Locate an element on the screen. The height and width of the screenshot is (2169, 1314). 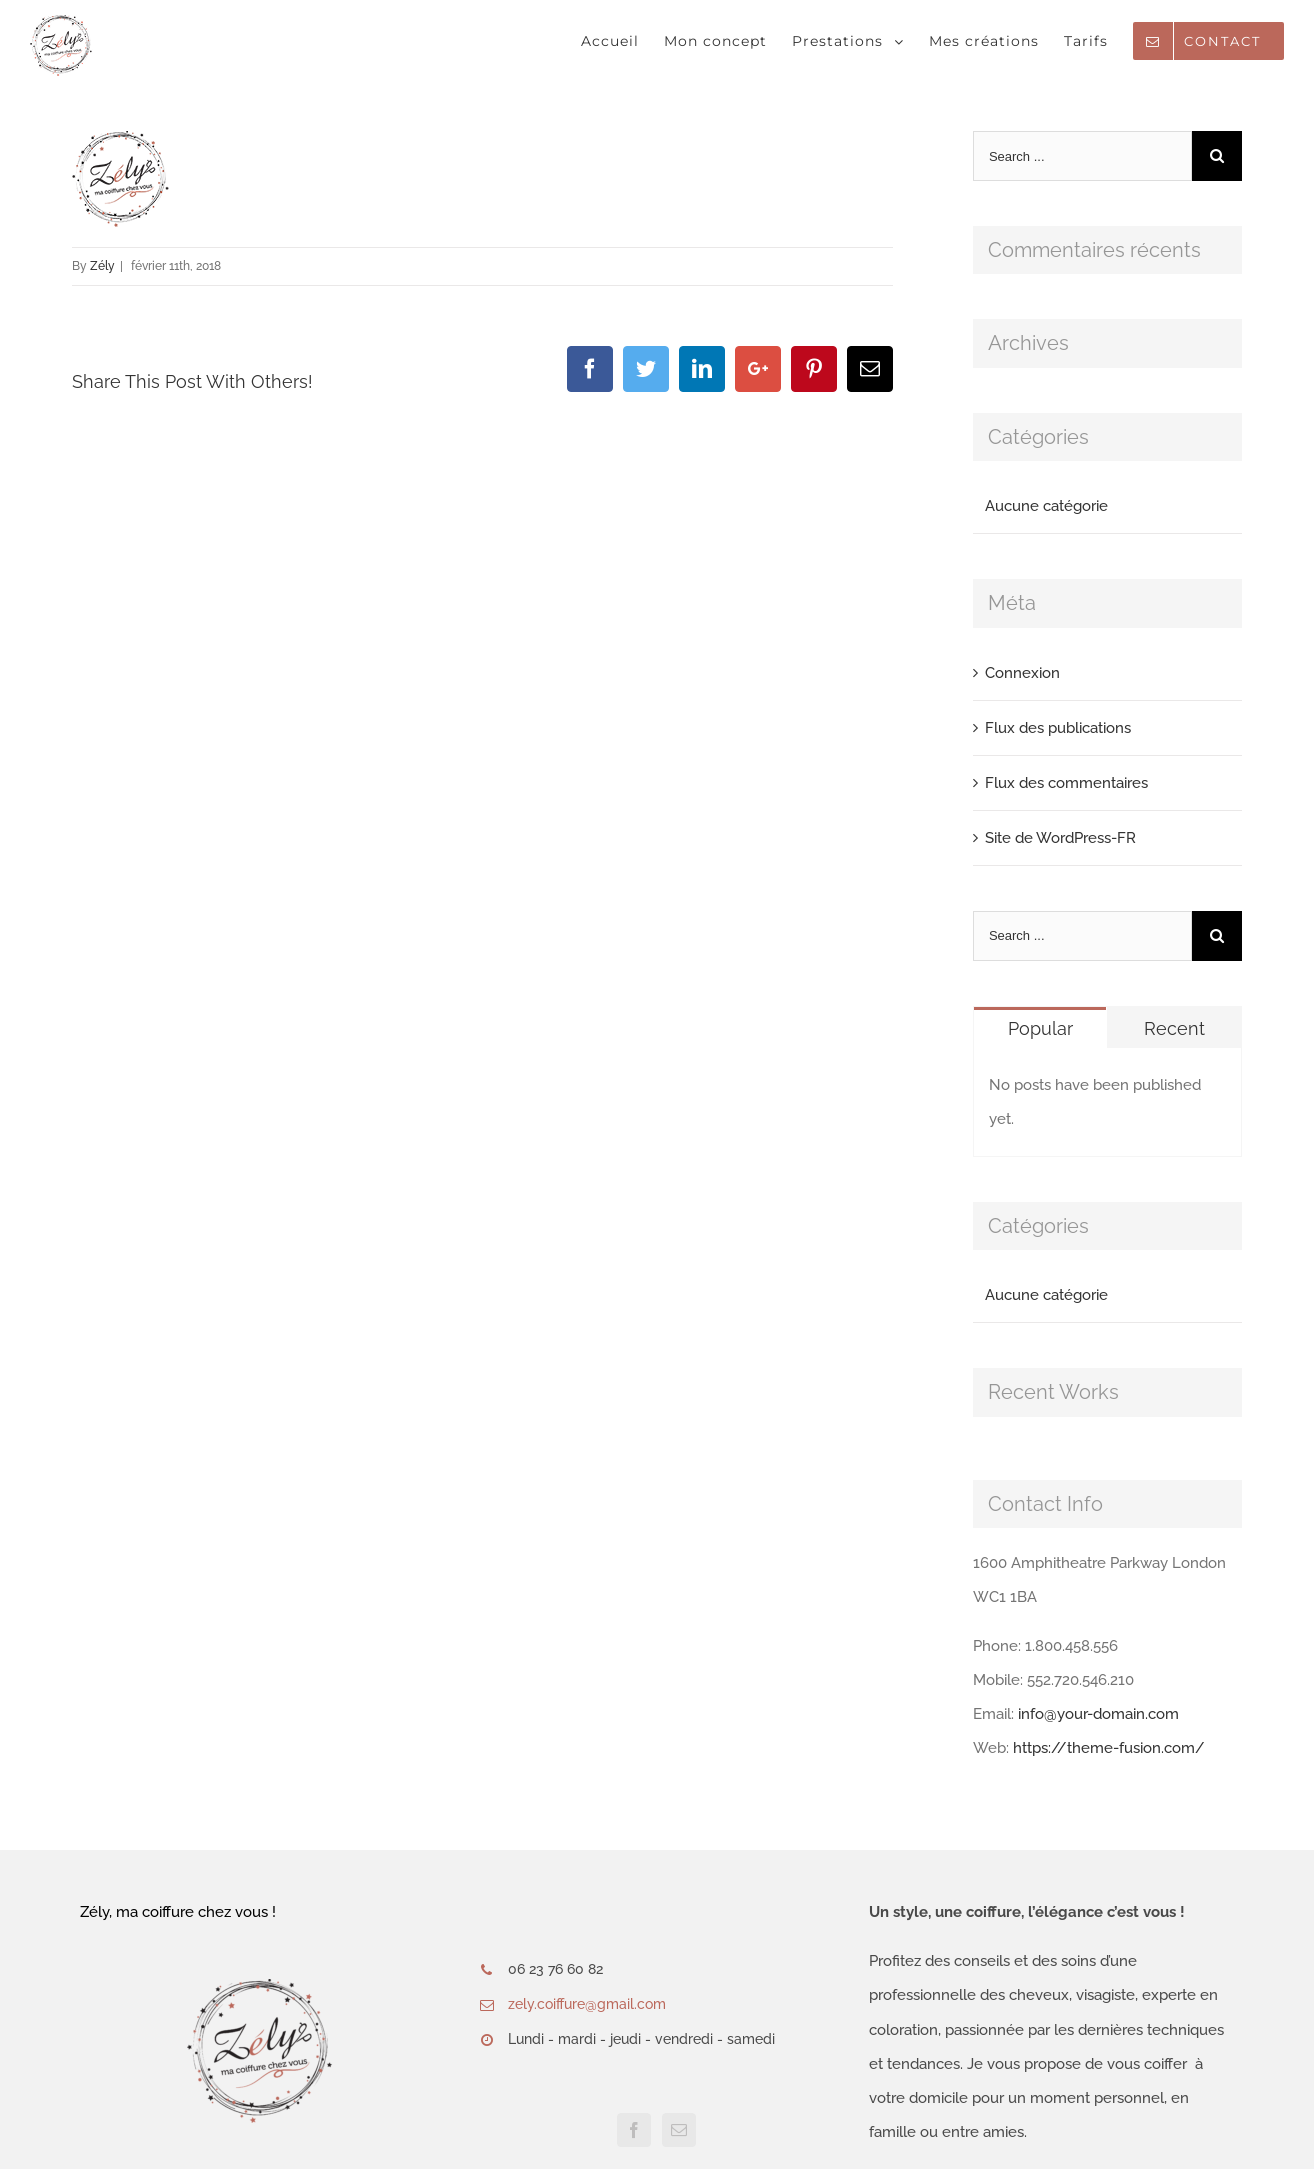
[menuitem] is located at coordinates (622, 41).